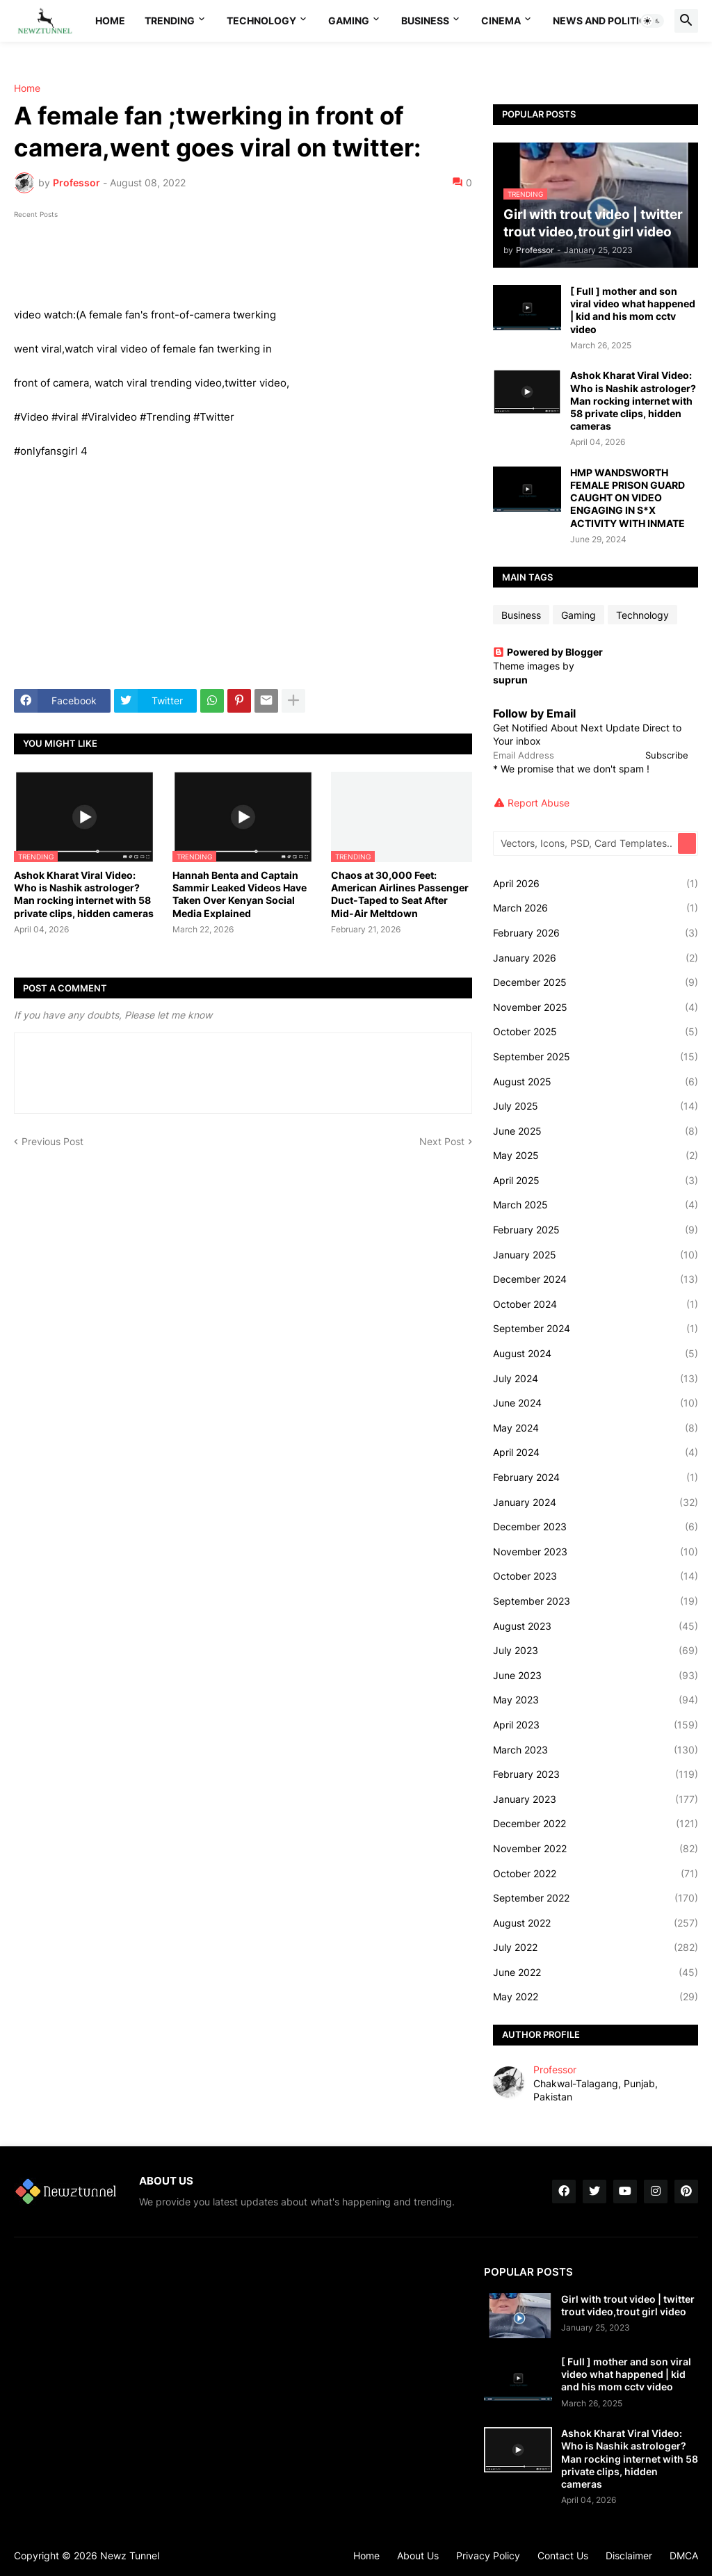  What do you see at coordinates (595, 884) in the screenshot?
I see `April 2026` at bounding box center [595, 884].